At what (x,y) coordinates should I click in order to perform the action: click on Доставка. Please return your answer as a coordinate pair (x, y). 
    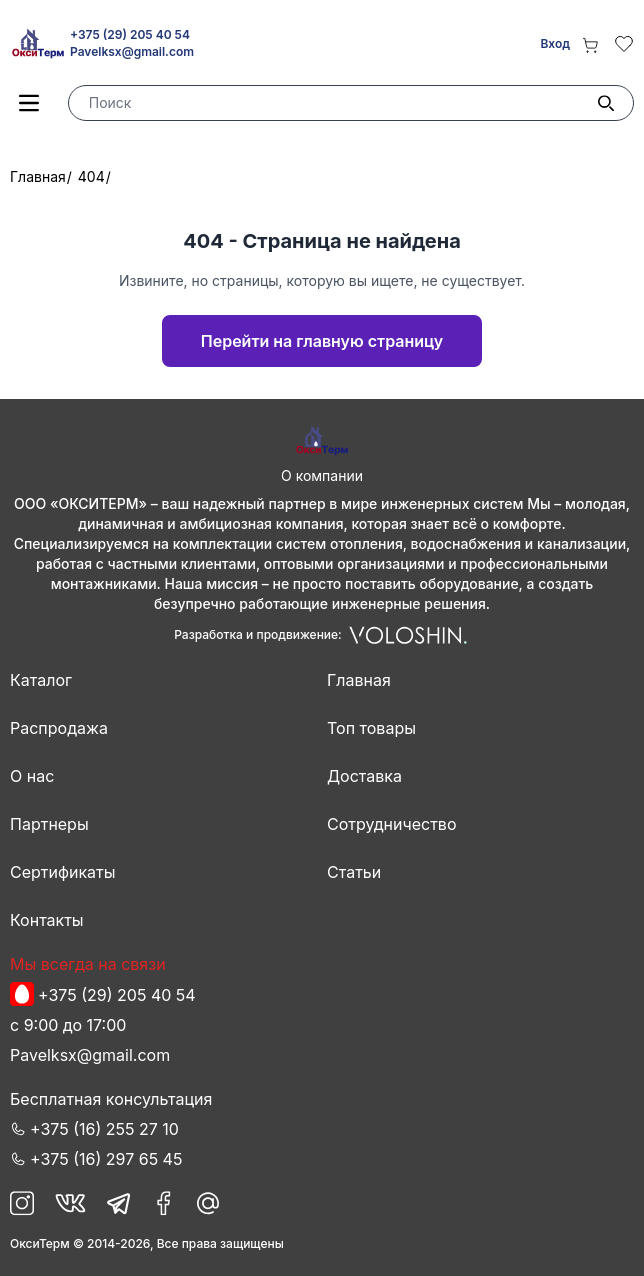
    Looking at the image, I should click on (364, 776).